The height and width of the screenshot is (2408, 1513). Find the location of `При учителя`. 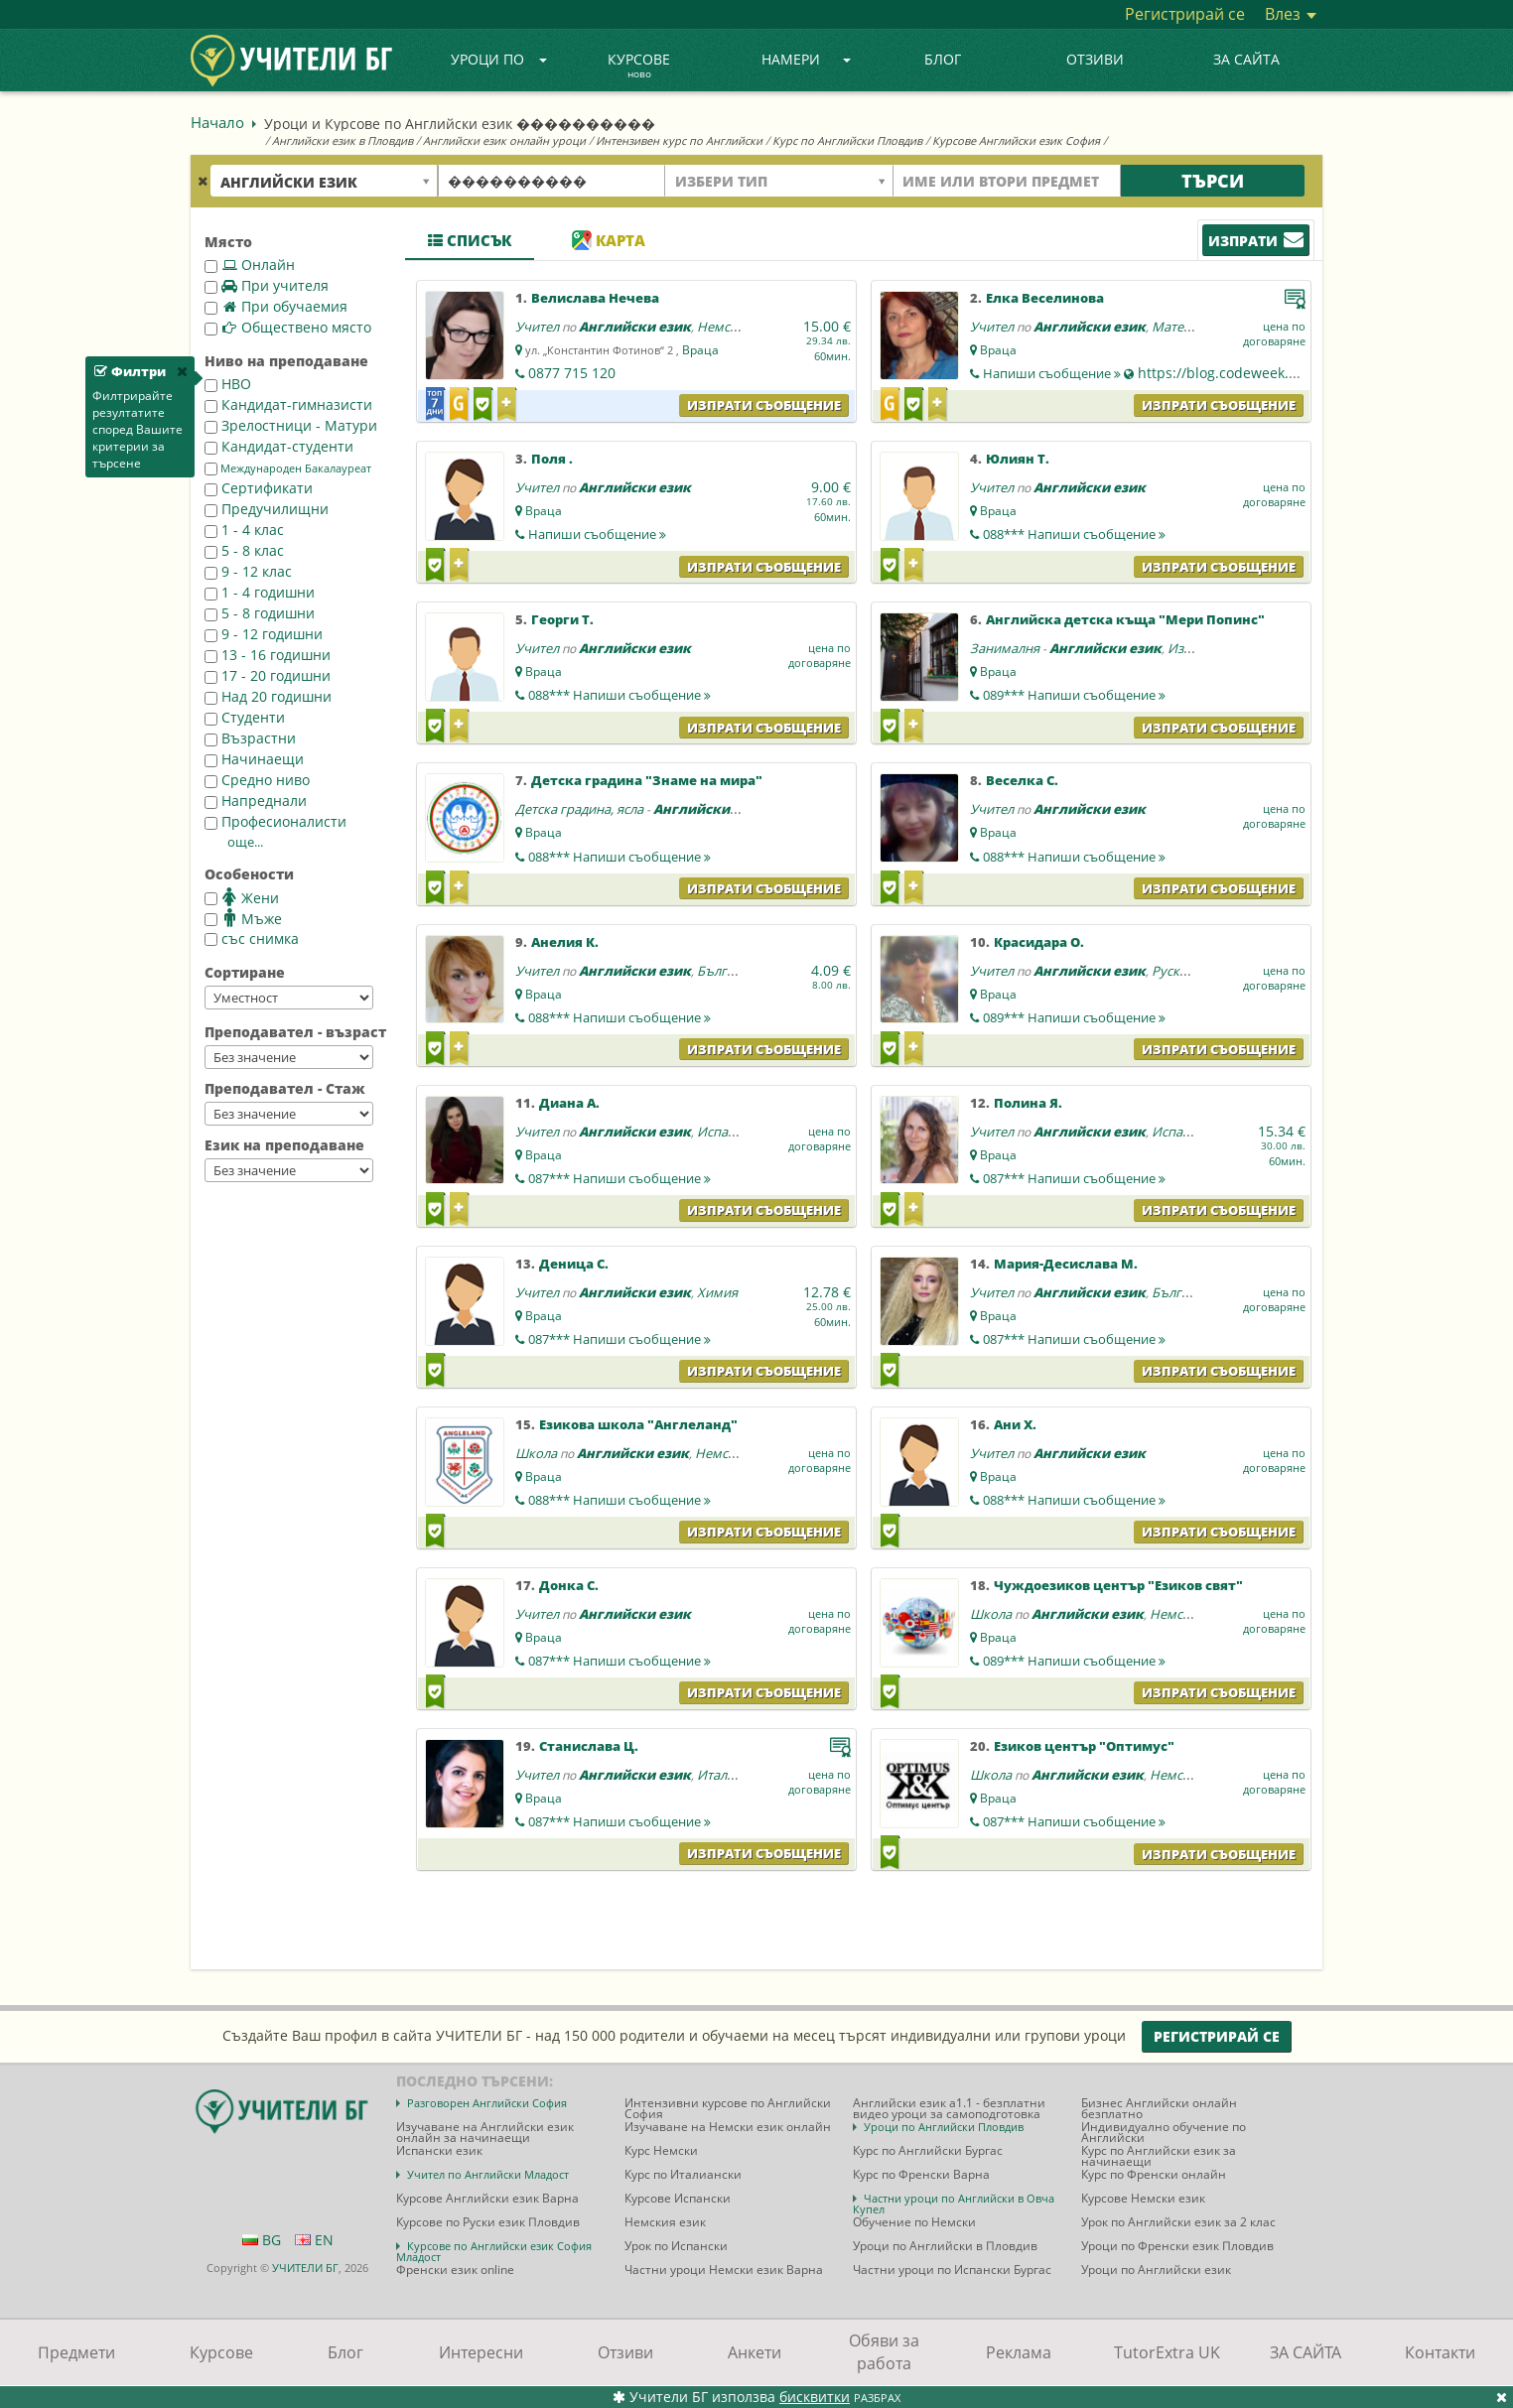

При учителя is located at coordinates (267, 285).